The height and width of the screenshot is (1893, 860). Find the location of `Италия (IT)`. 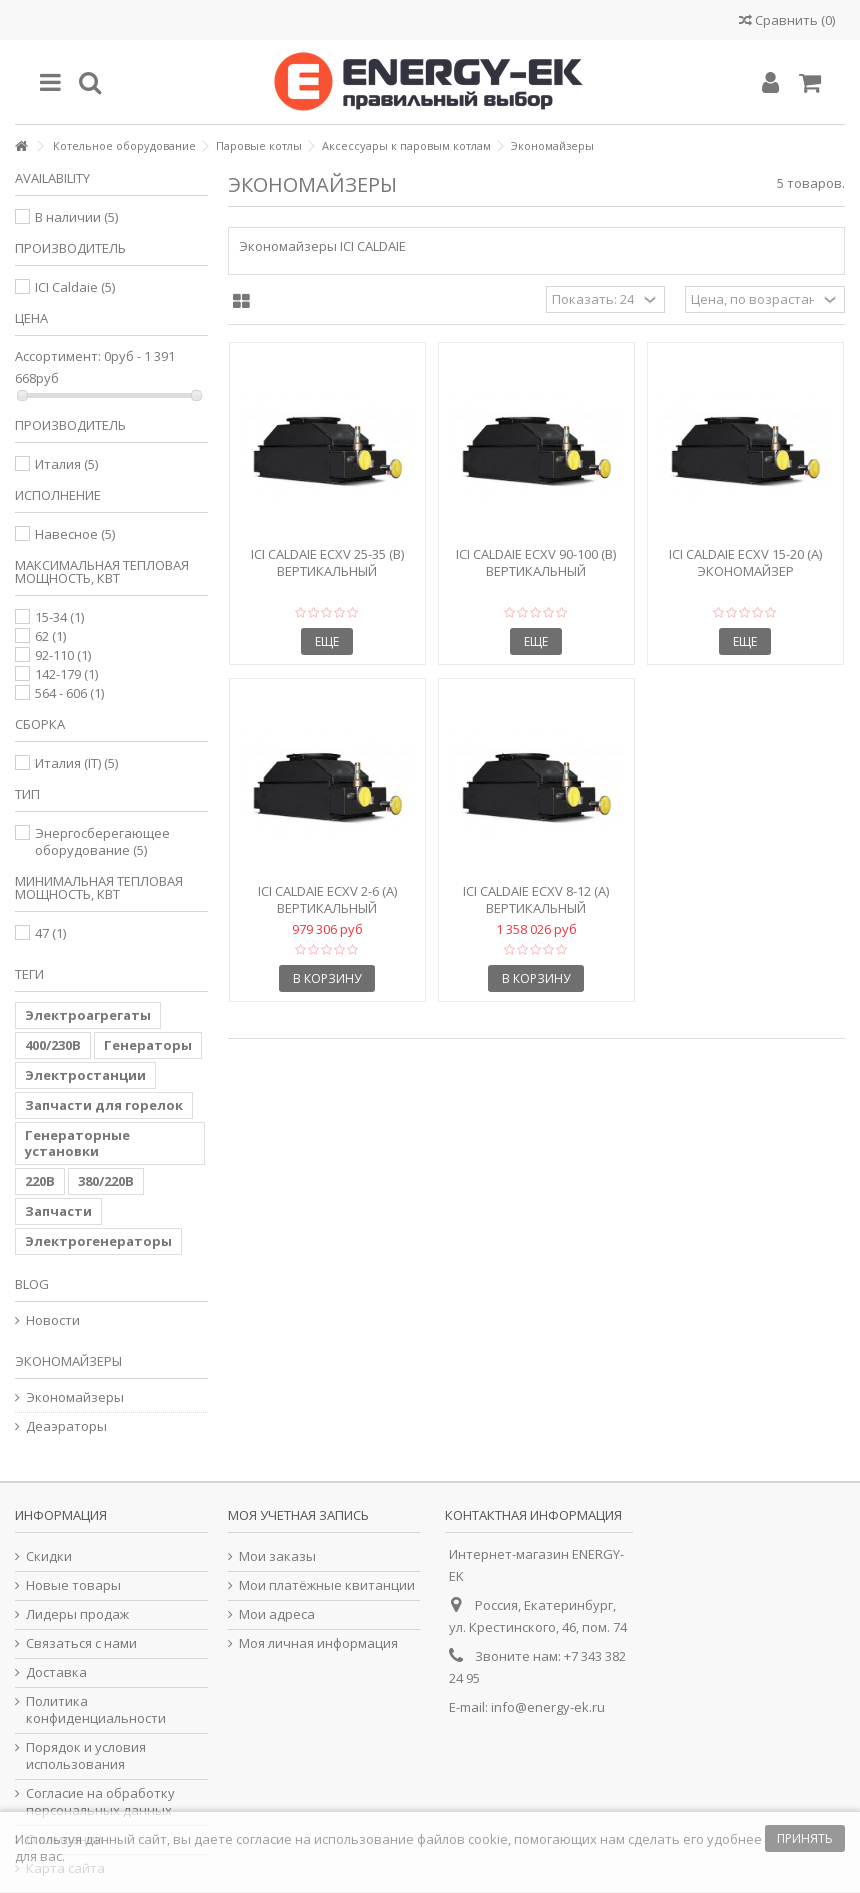

Италия (IT) is located at coordinates (76, 763).